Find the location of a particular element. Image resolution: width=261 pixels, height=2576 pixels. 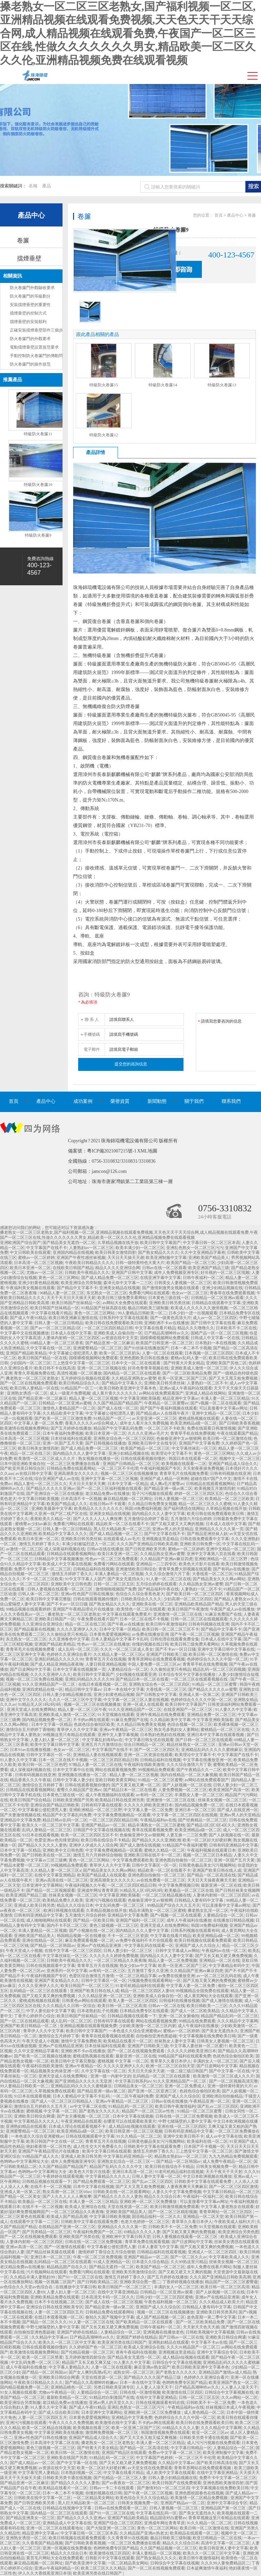

国产精品一区欧美日韩 is located at coordinates (93, 1920).